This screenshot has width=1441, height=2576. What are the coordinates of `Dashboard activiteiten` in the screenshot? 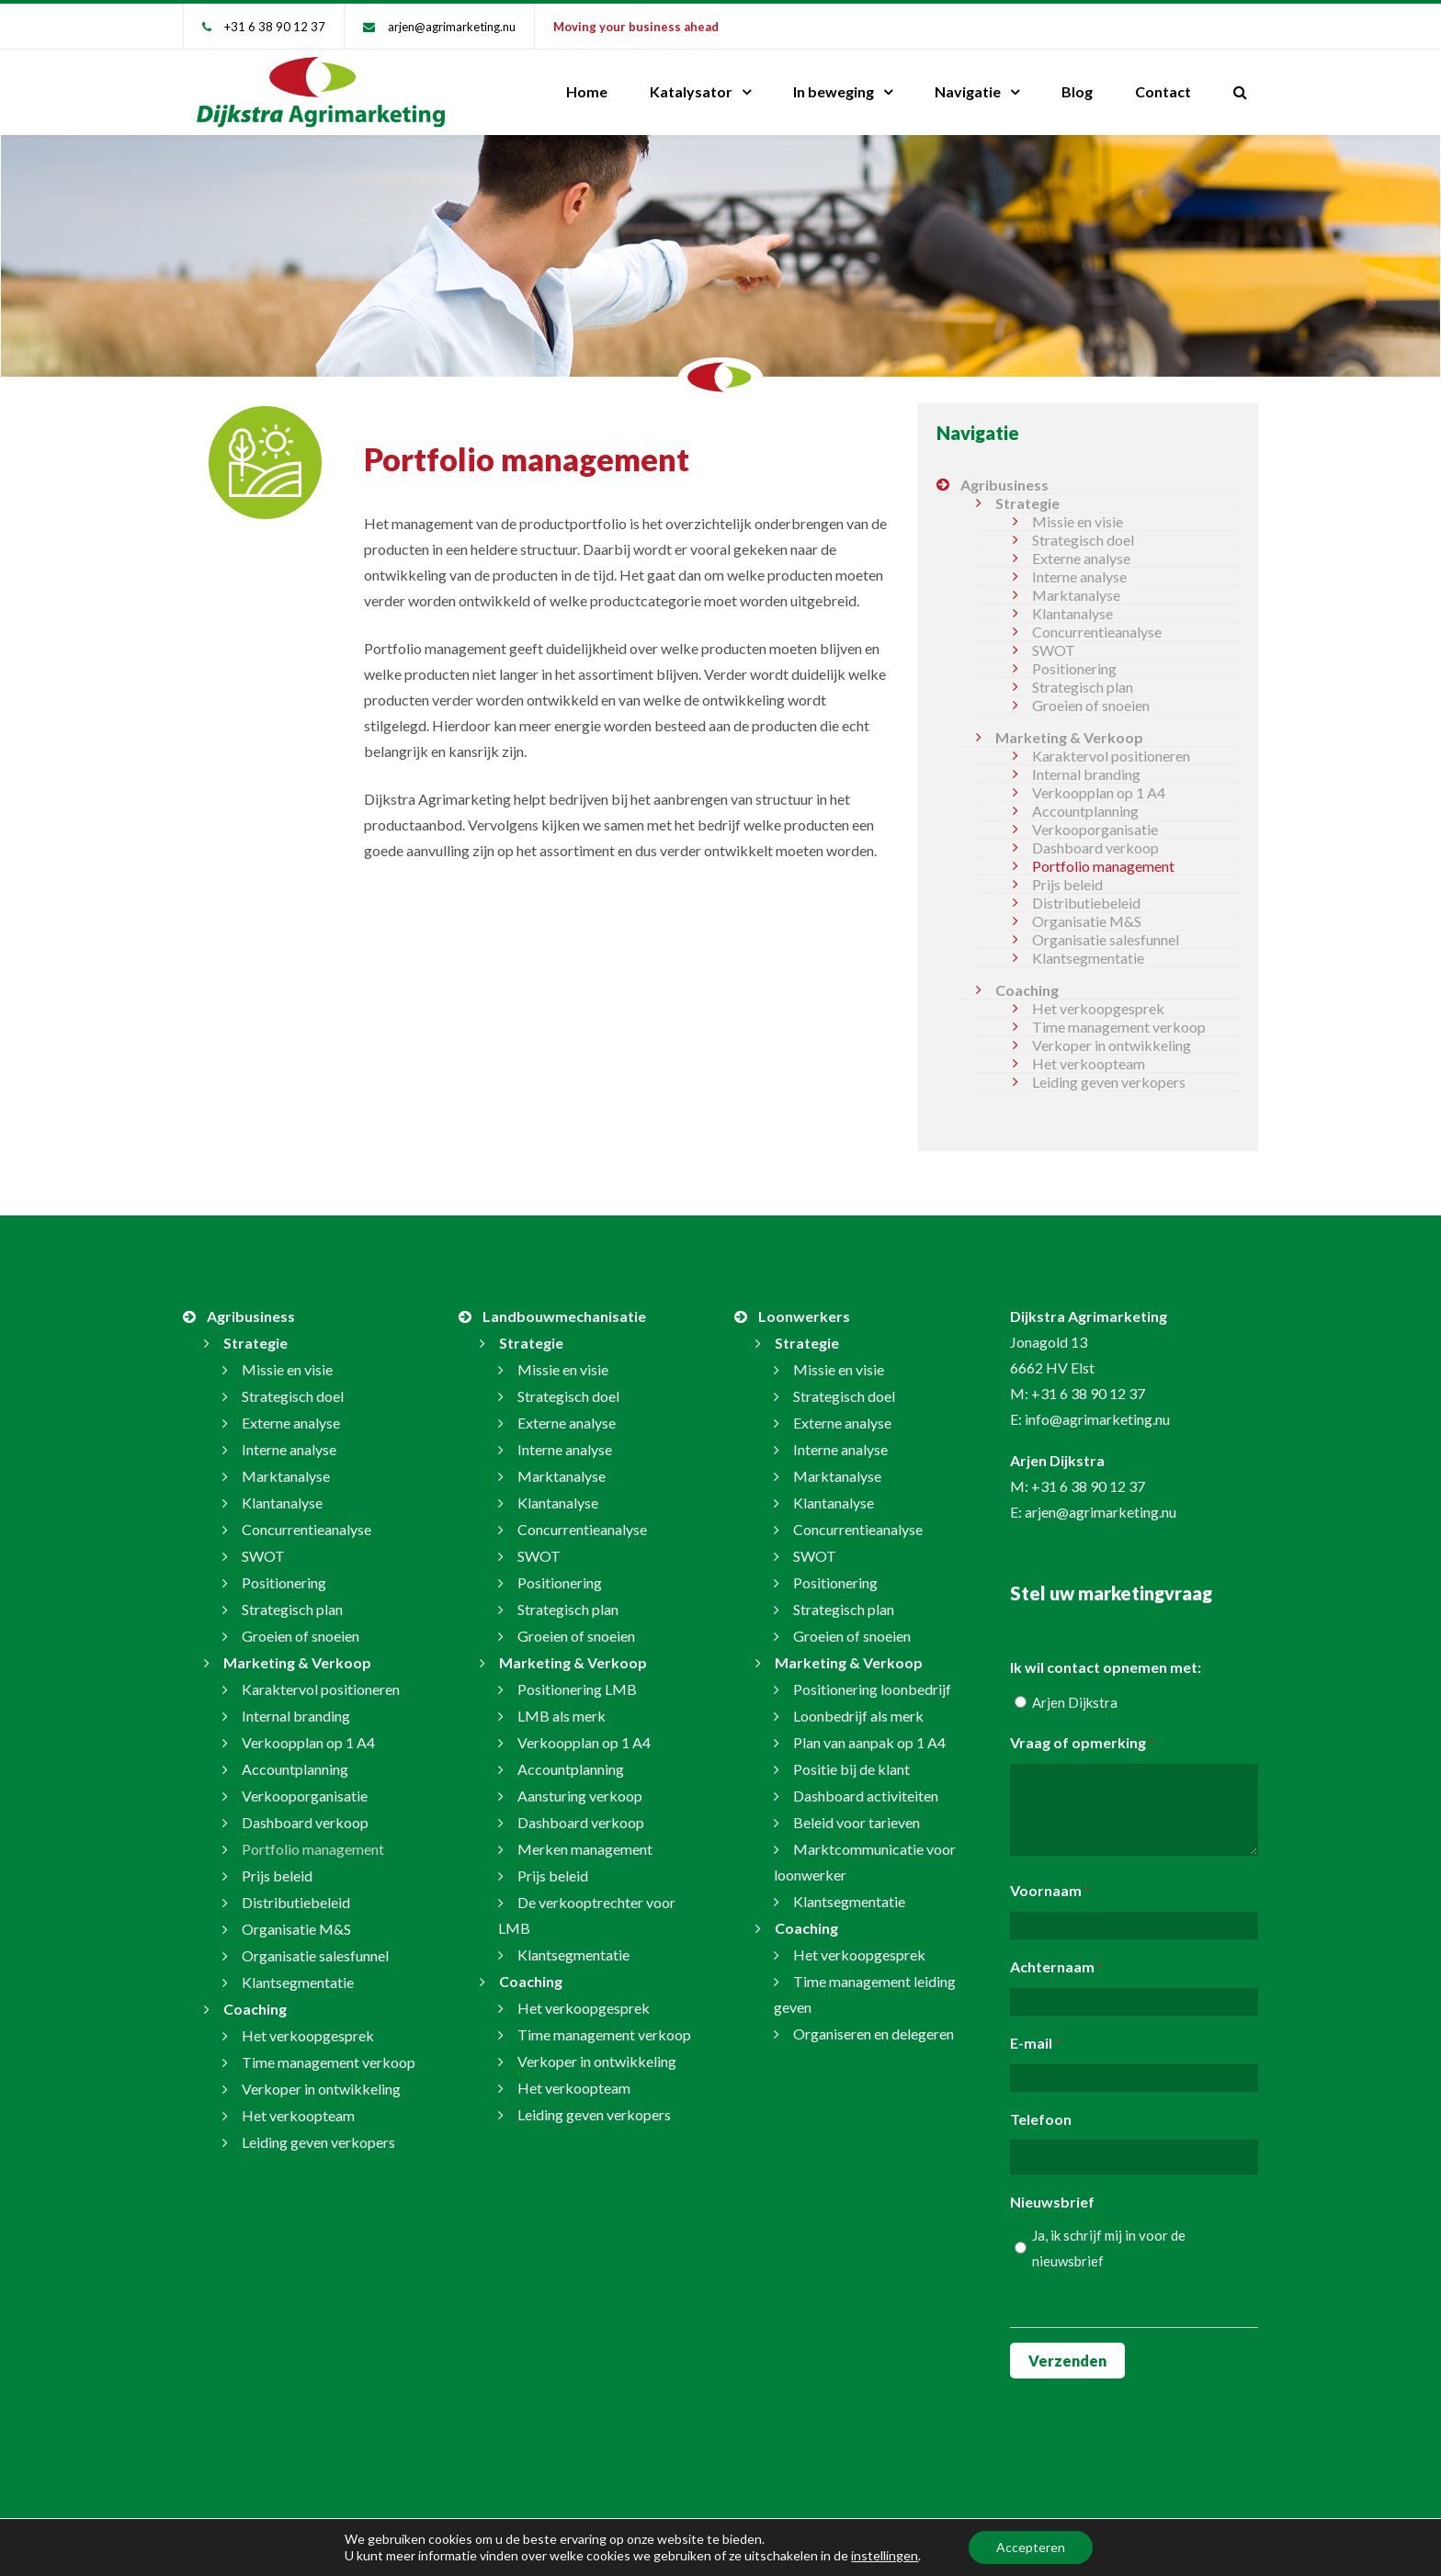 It's located at (865, 1795).